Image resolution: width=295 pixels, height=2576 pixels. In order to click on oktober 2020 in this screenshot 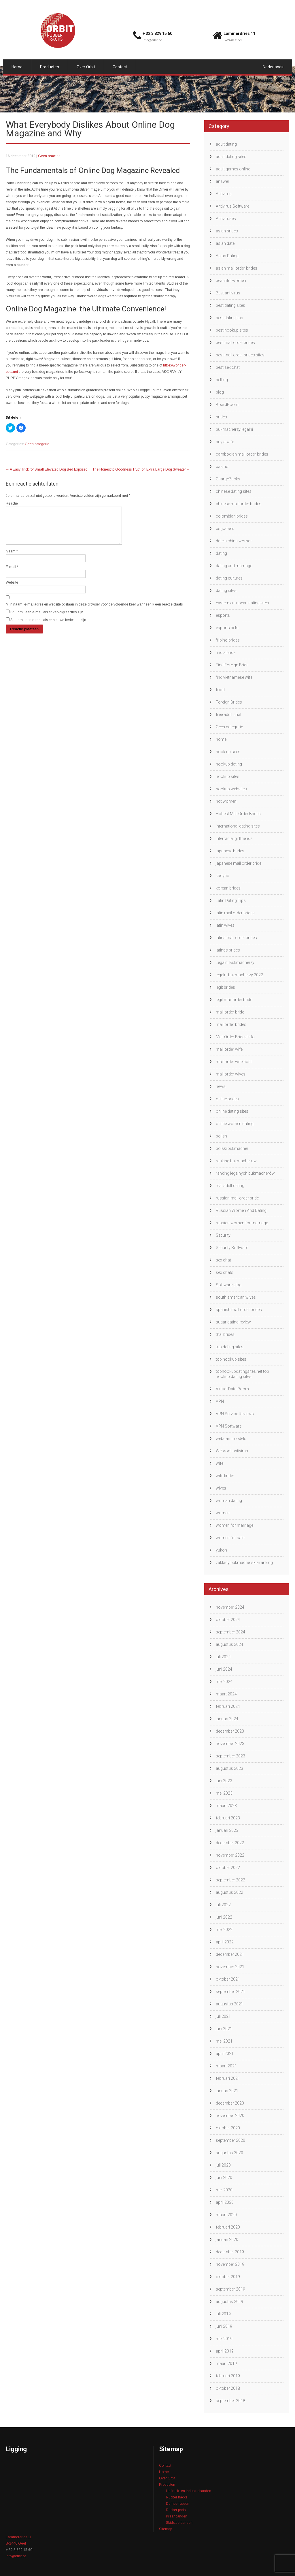, I will do `click(228, 2128)`.